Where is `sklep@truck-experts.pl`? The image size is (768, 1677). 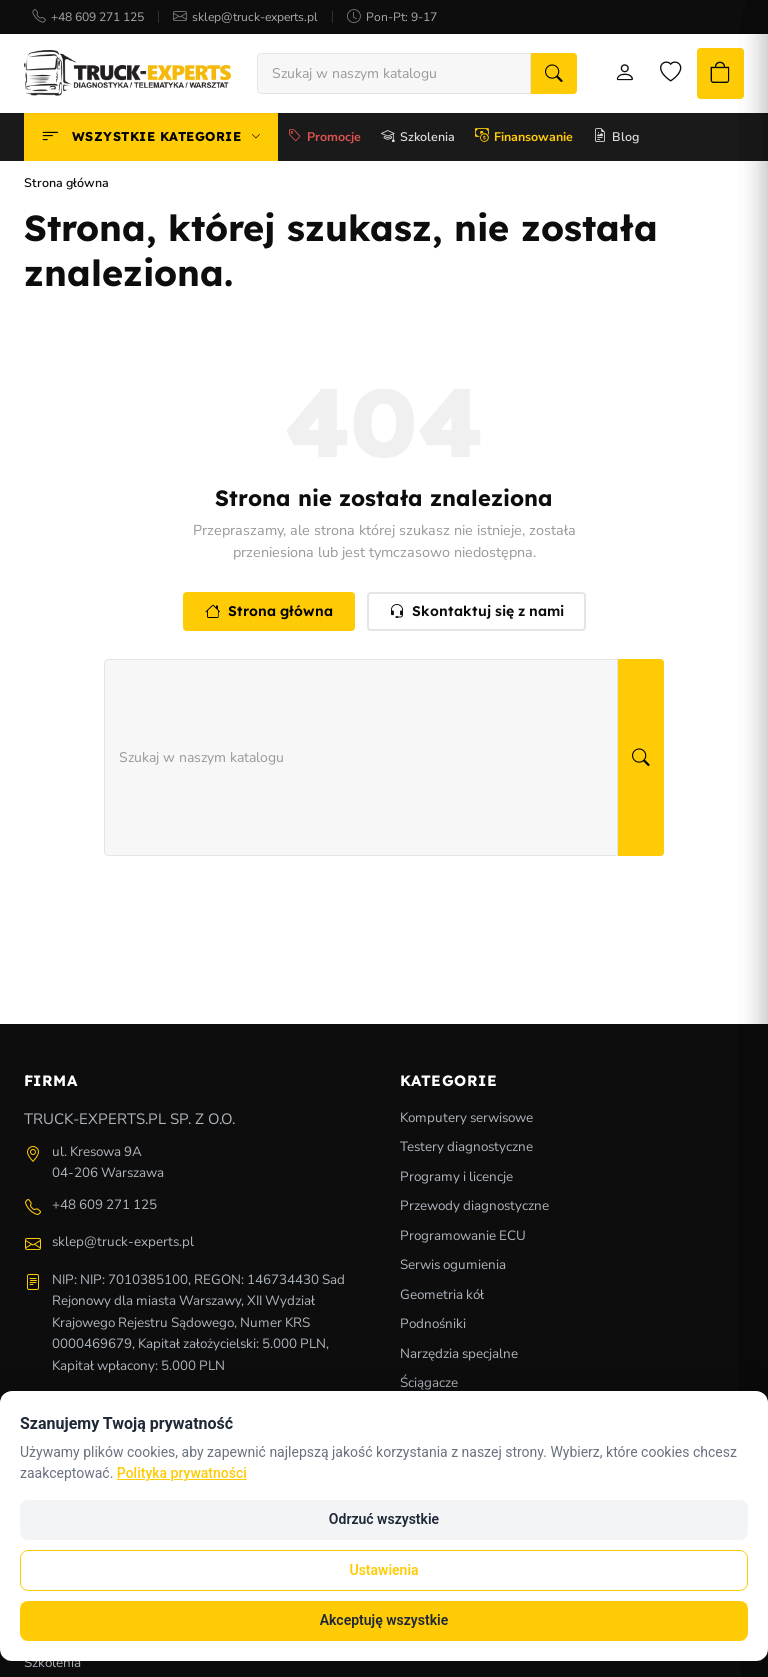
sklep@truck-experts.pl is located at coordinates (255, 17).